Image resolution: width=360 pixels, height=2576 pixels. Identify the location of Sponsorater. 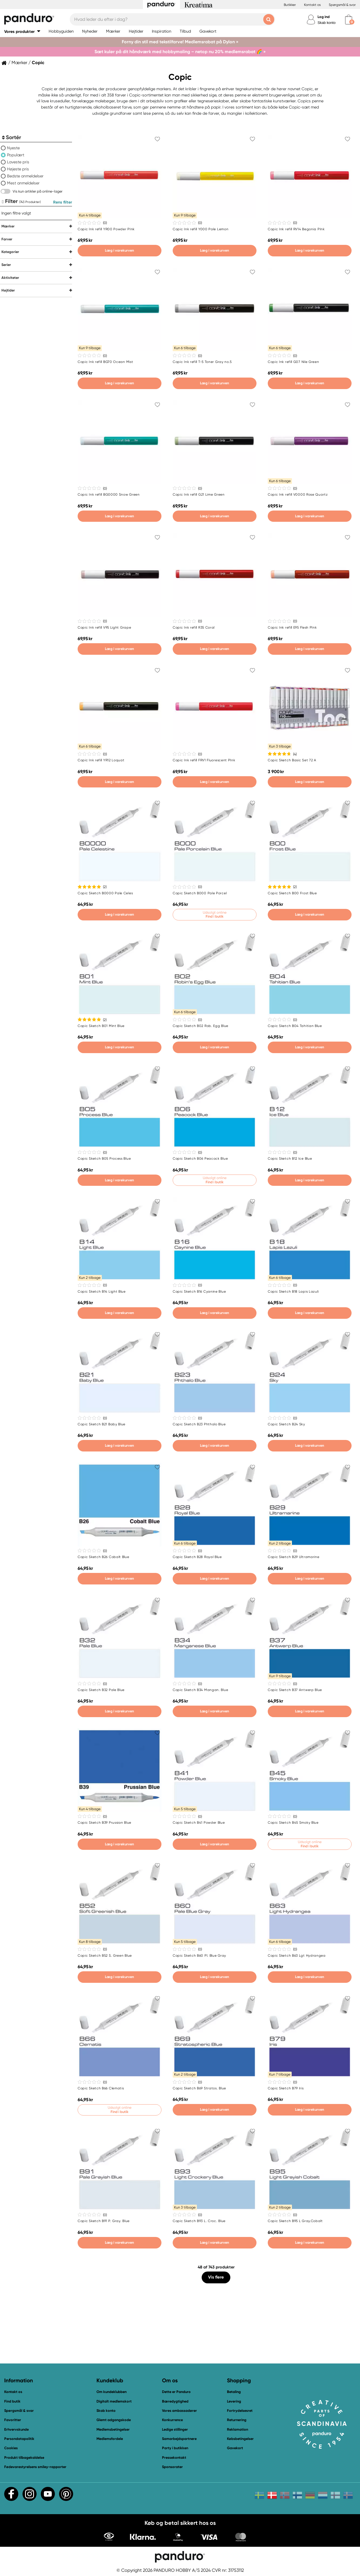
(172, 2467).